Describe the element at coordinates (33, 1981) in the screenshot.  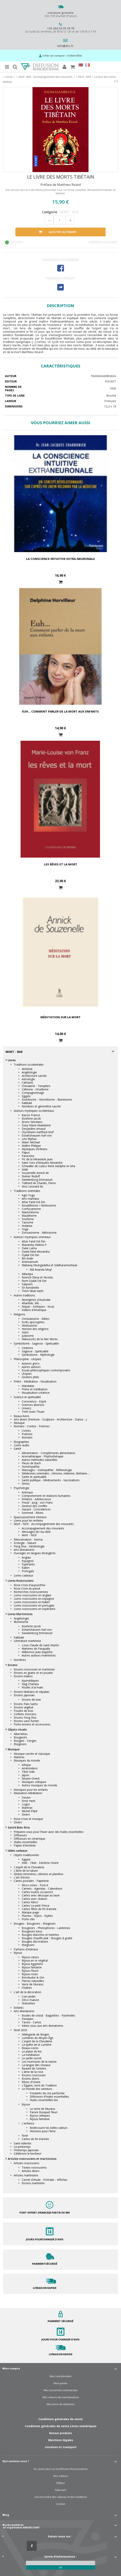
I see `Pierres naturelles` at that location.